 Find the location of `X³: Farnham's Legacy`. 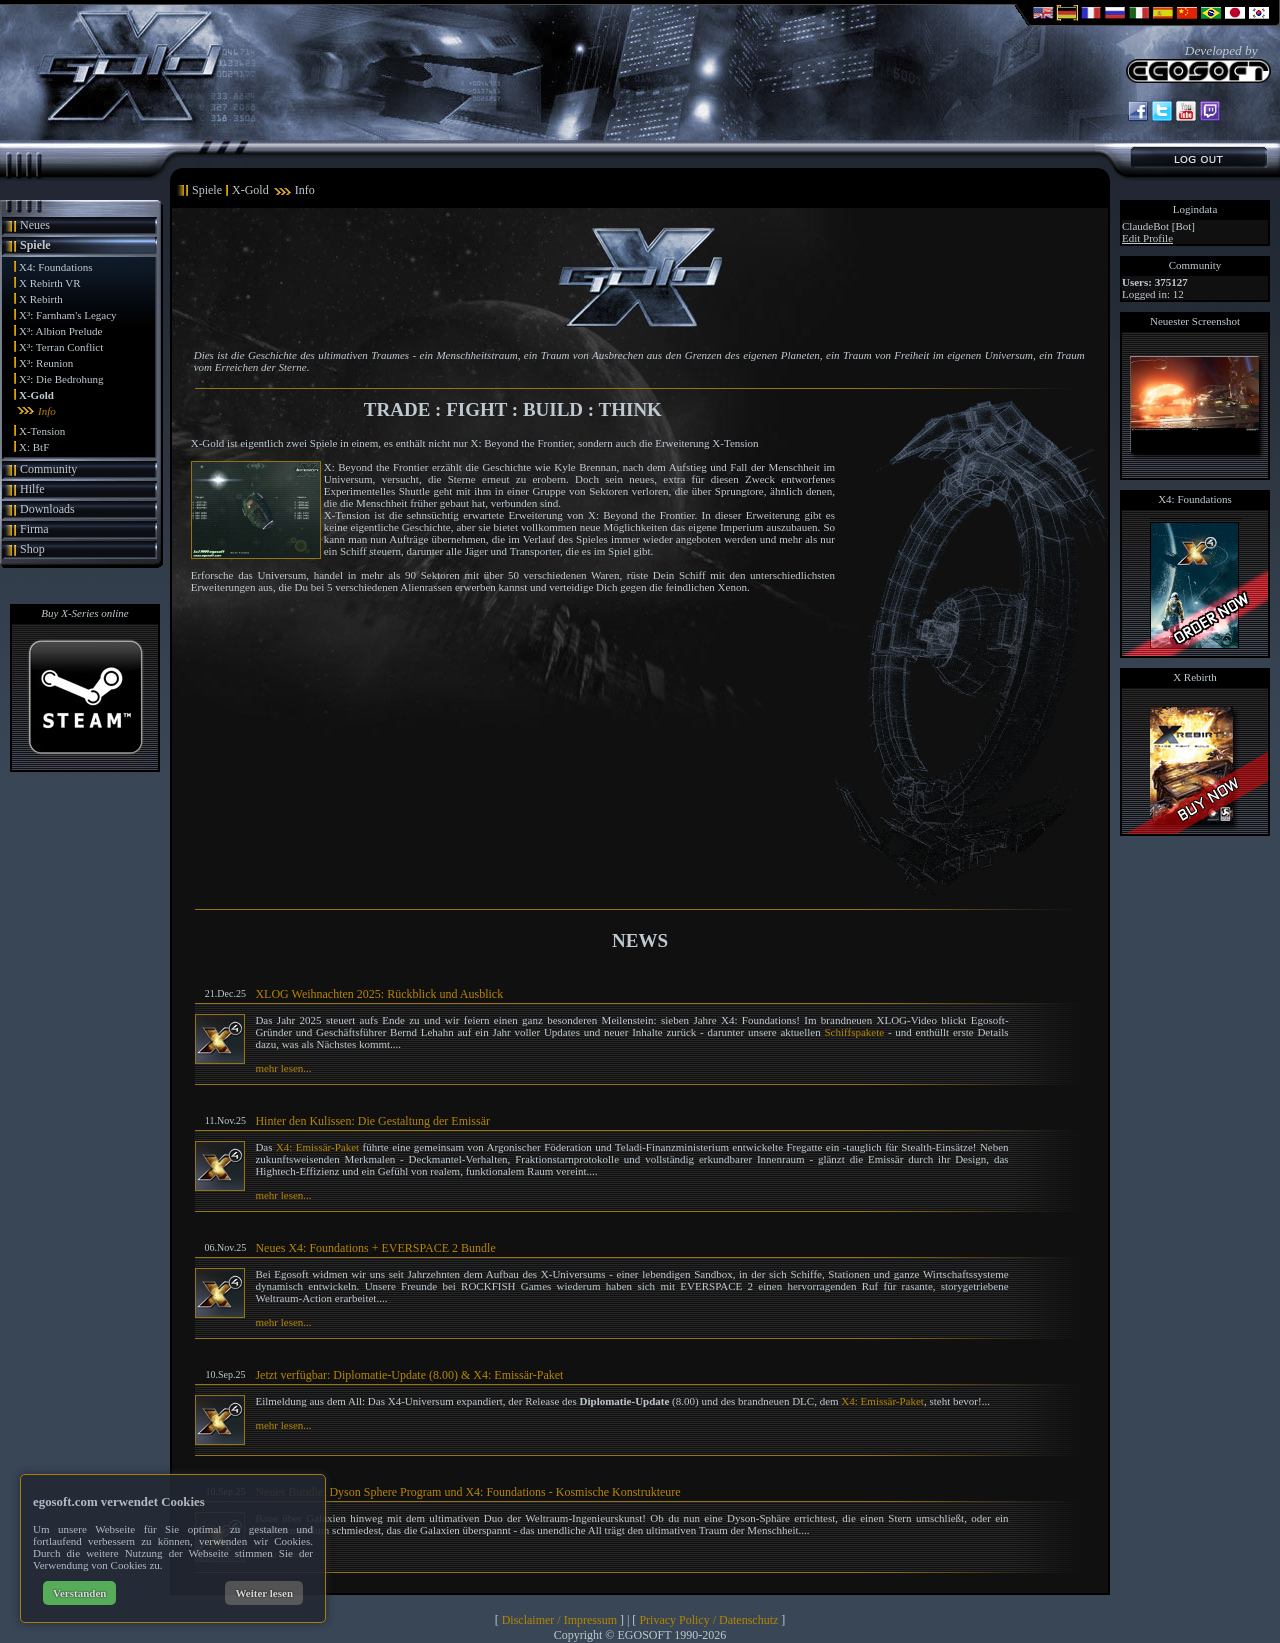

X³: Farnham's Legacy is located at coordinates (68, 315).